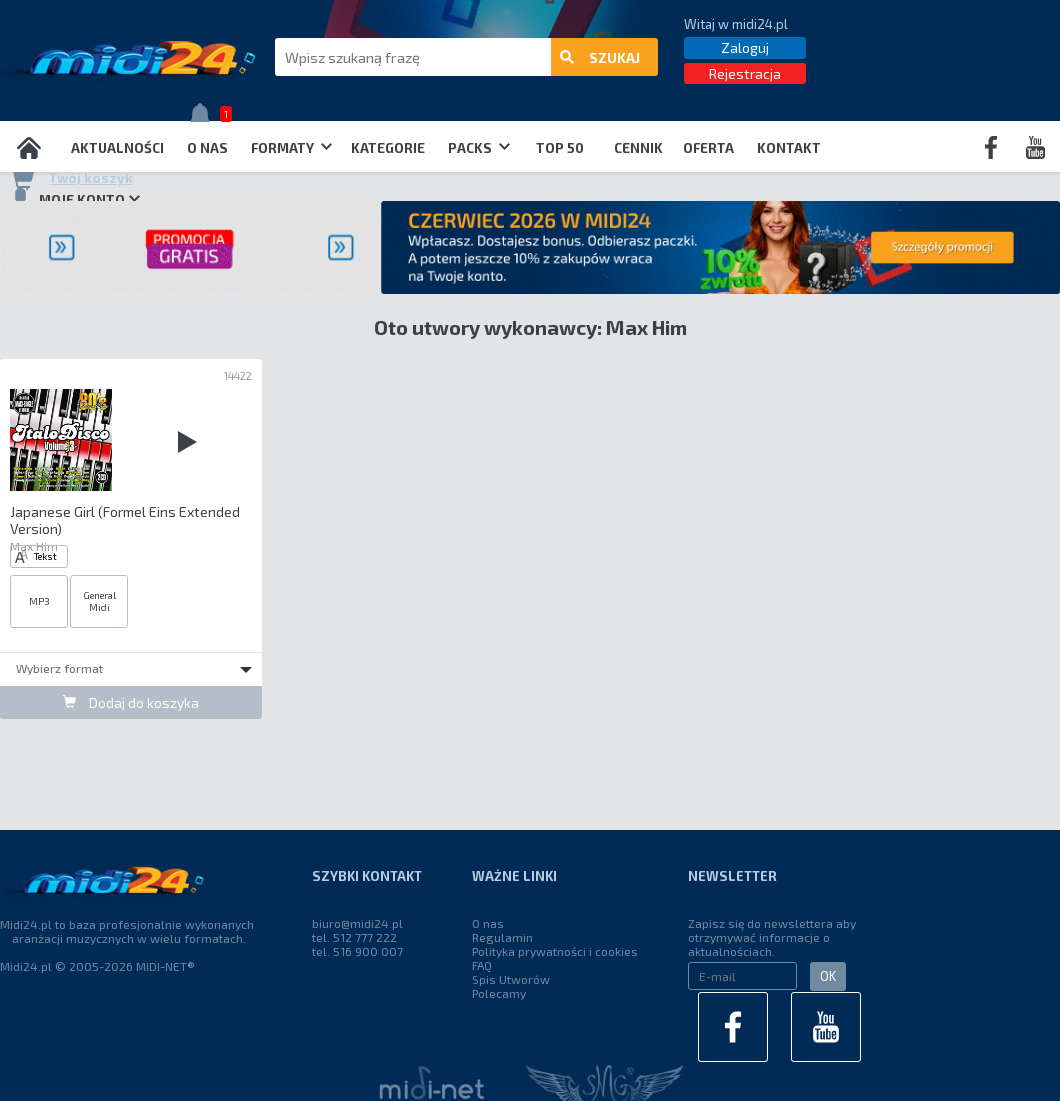 The width and height of the screenshot is (1060, 1101). What do you see at coordinates (75, 199) in the screenshot?
I see `Moje konto` at bounding box center [75, 199].